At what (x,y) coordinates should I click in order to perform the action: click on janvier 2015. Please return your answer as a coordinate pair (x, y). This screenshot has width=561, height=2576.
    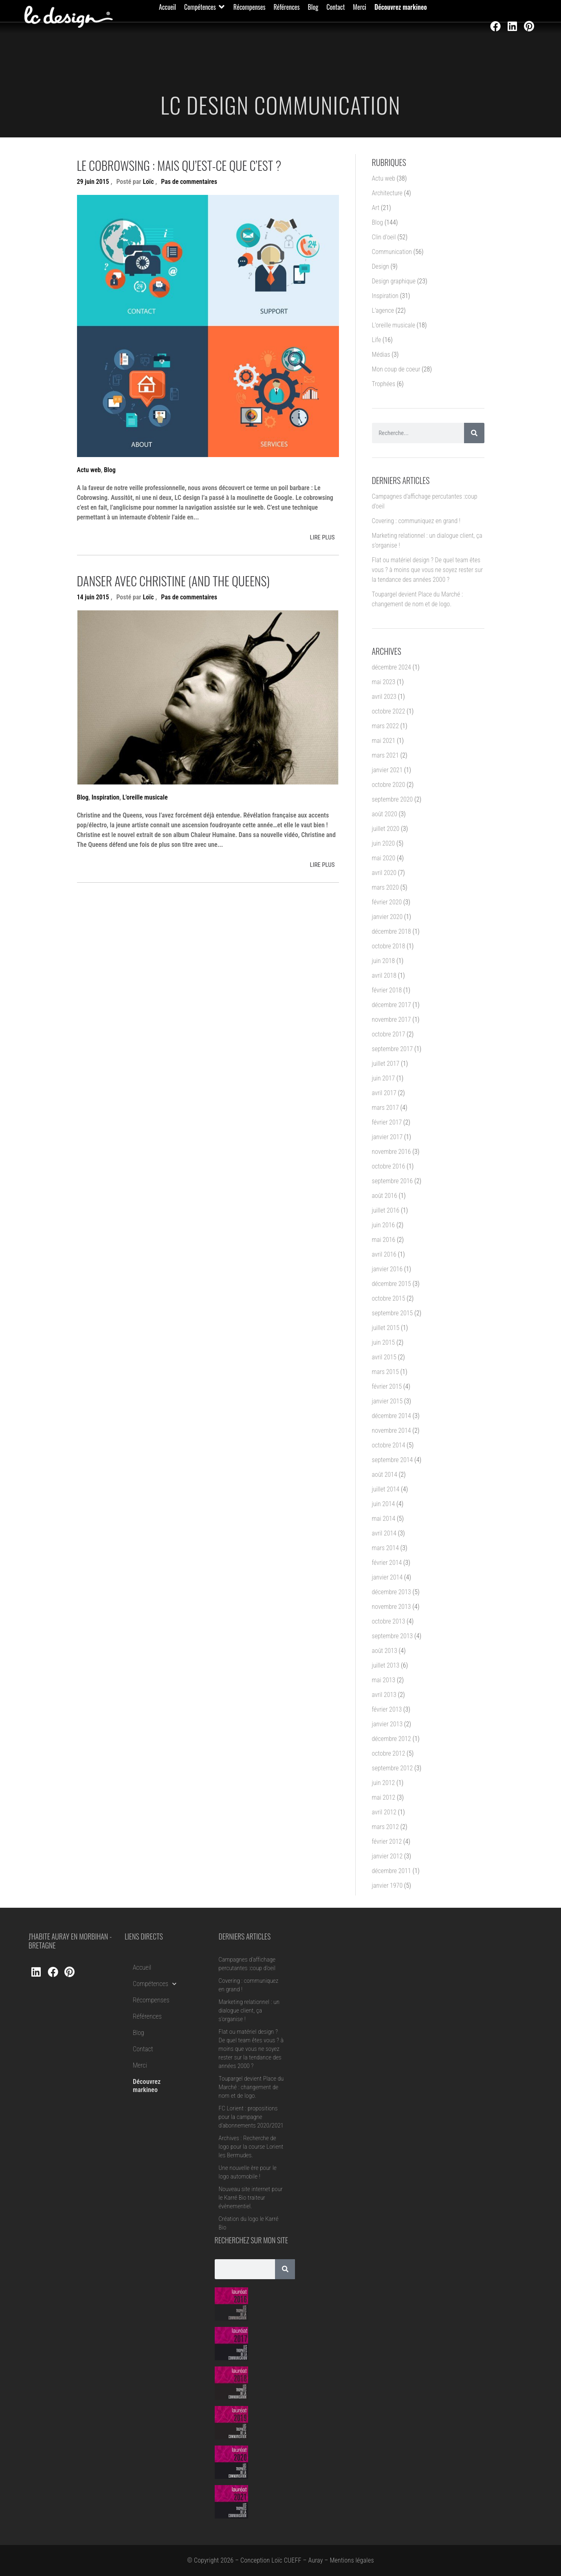
    Looking at the image, I should click on (387, 1401).